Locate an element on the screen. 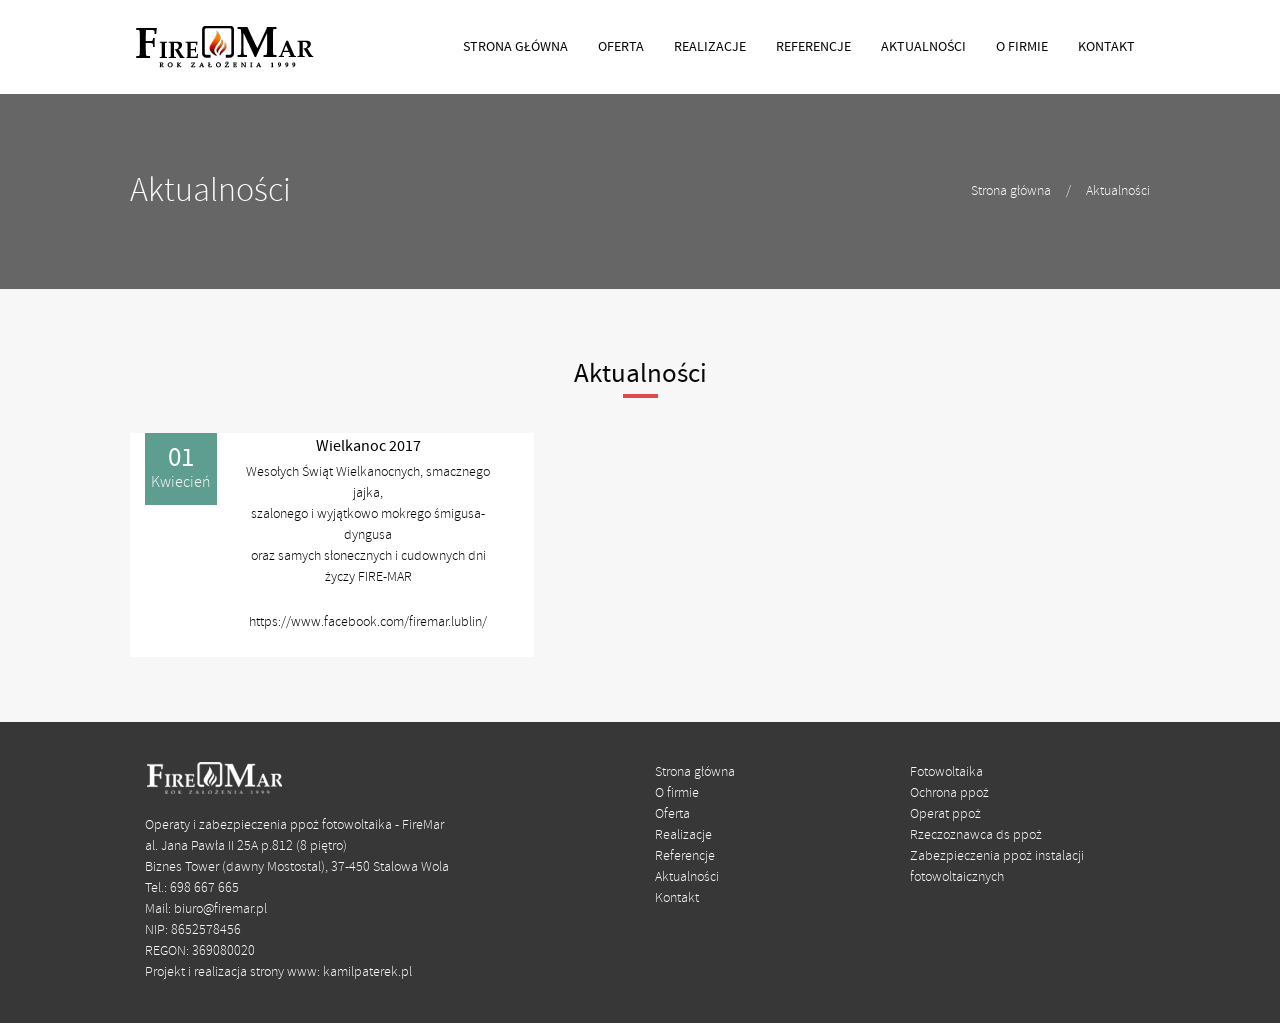 The image size is (1280, 1023). Fotowoltaika is located at coordinates (946, 772).